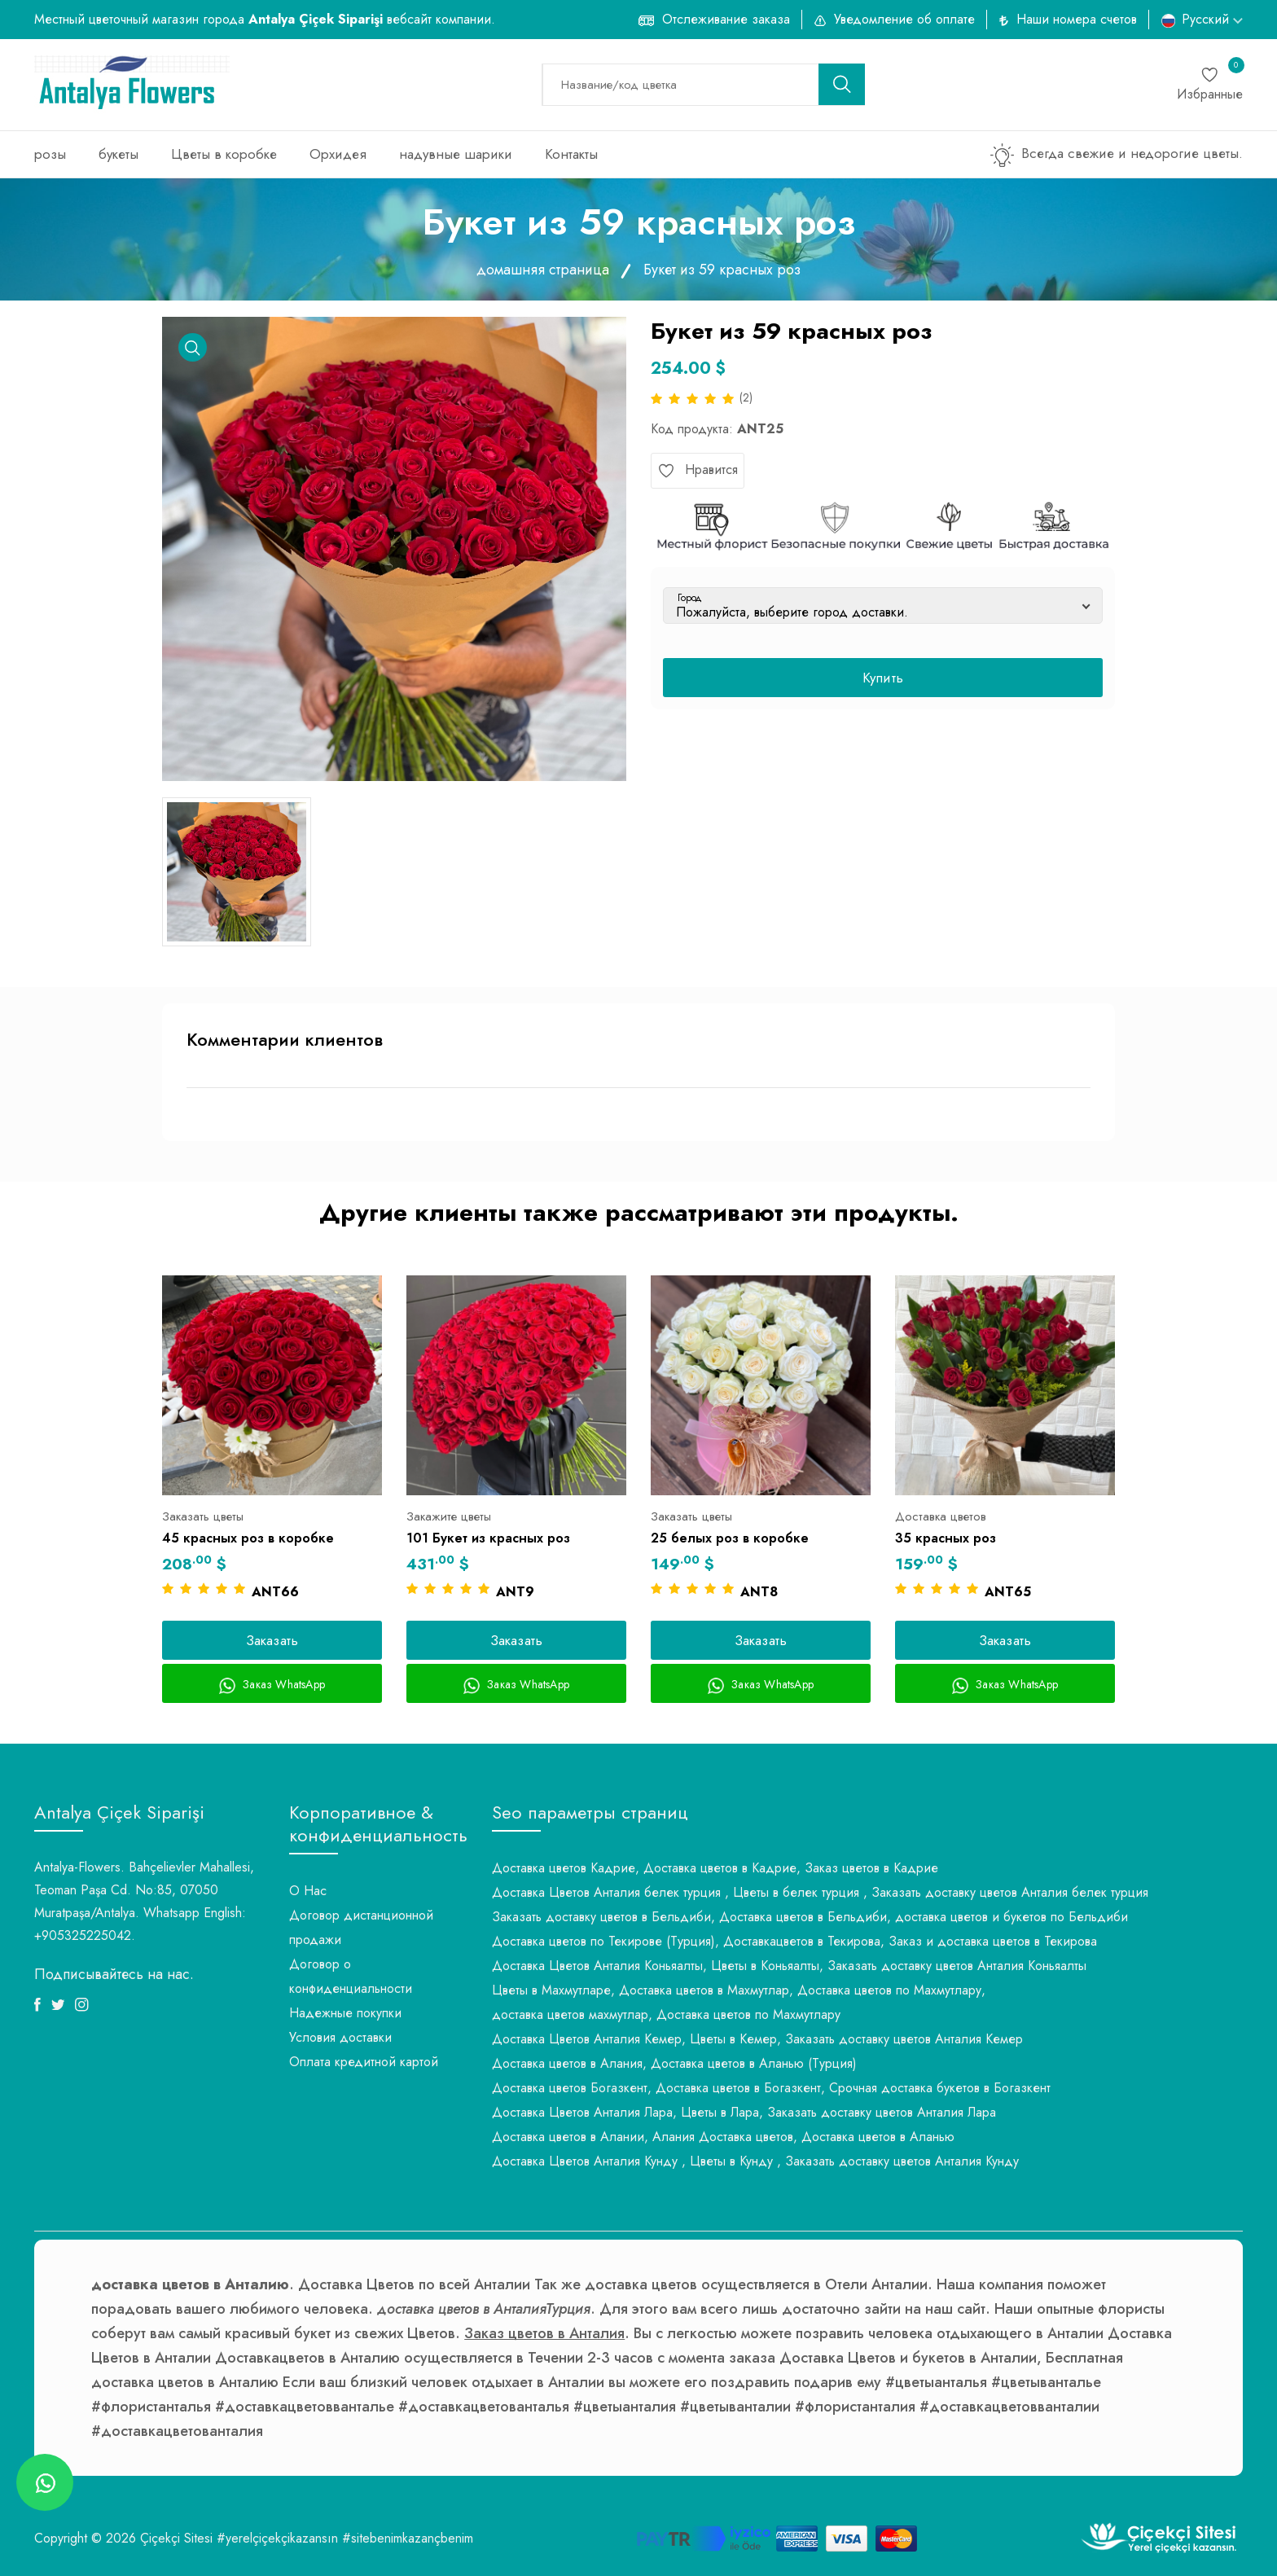  I want to click on надувные шарики, so click(455, 154).